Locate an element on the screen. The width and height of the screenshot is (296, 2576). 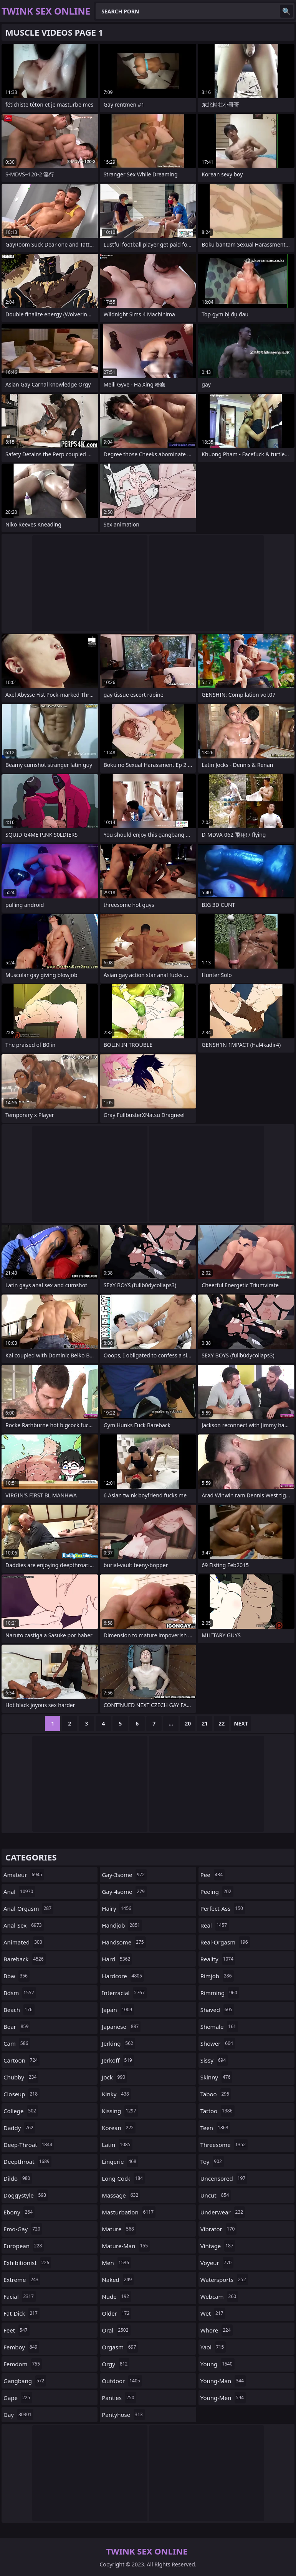
chubby is located at coordinates (20, 2077).